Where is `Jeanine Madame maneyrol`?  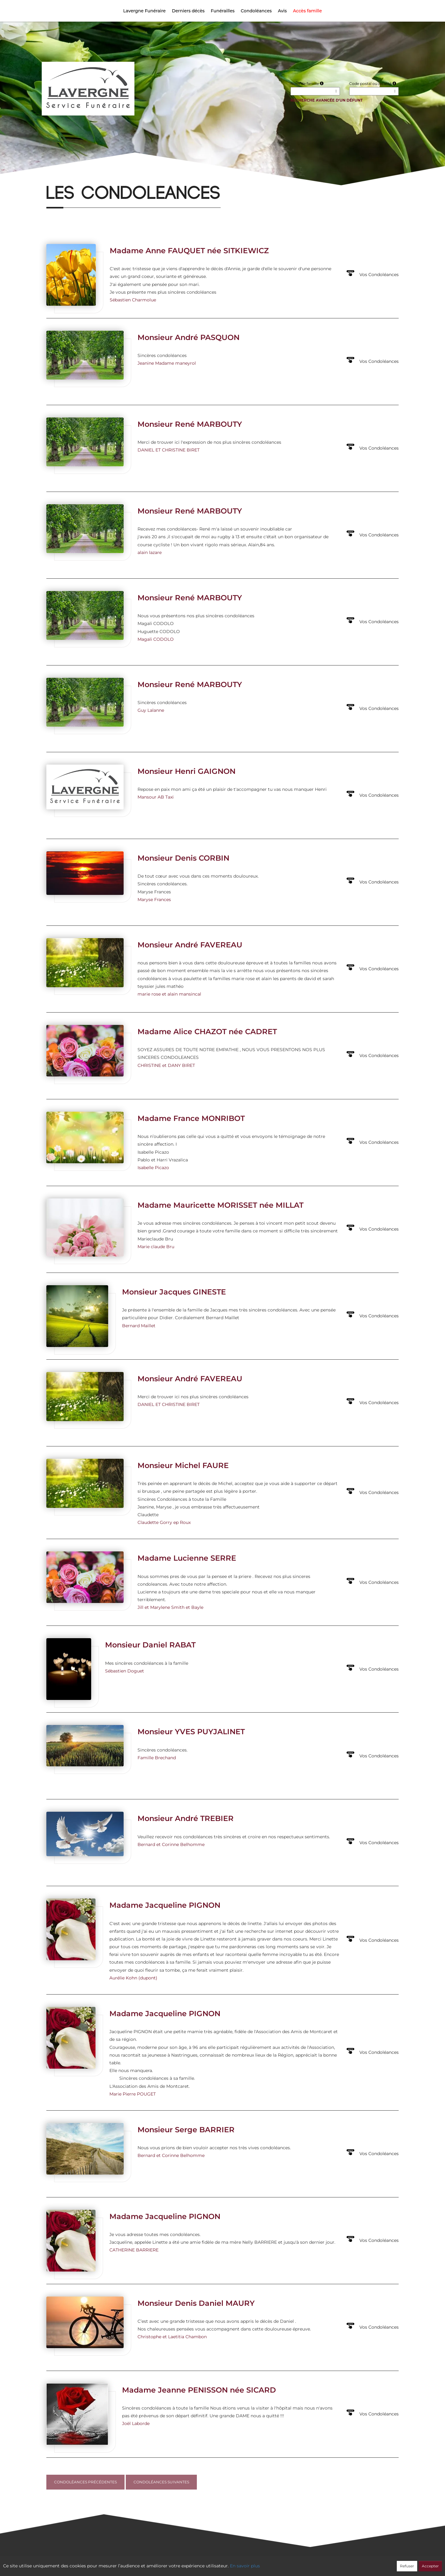 Jeanine Madame maneyrol is located at coordinates (167, 363).